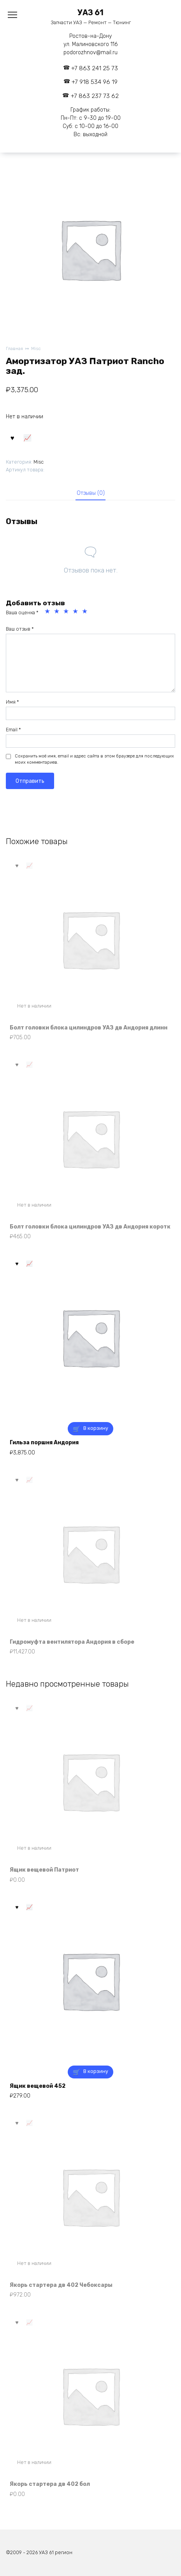  What do you see at coordinates (94, 68) in the screenshot?
I see `+7 863 241 25 73` at bounding box center [94, 68].